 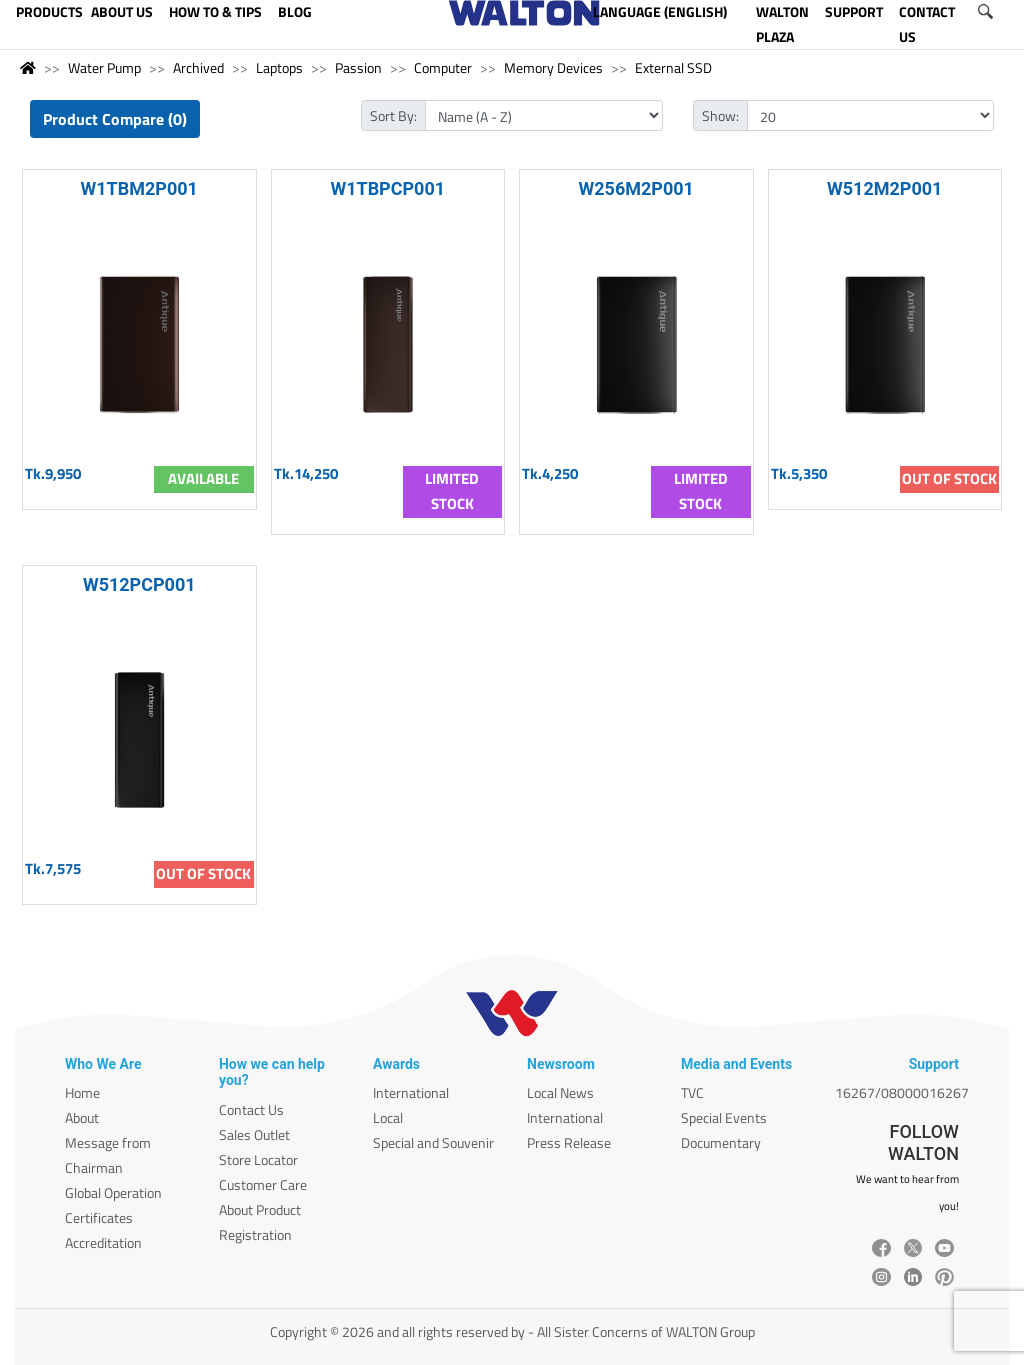 What do you see at coordinates (198, 67) in the screenshot?
I see `Archived` at bounding box center [198, 67].